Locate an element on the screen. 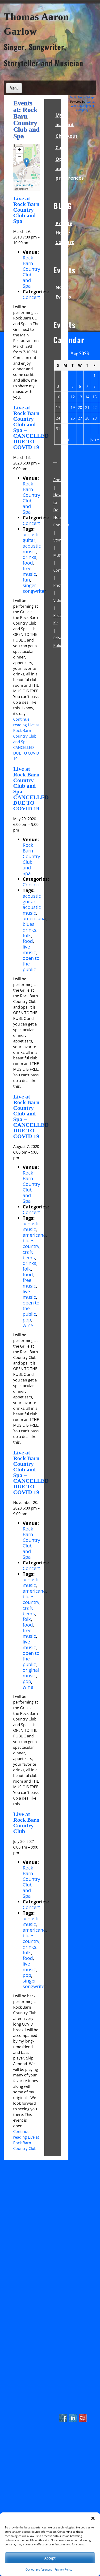 The height and width of the screenshot is (2576, 100). Cart is located at coordinates (60, 147).